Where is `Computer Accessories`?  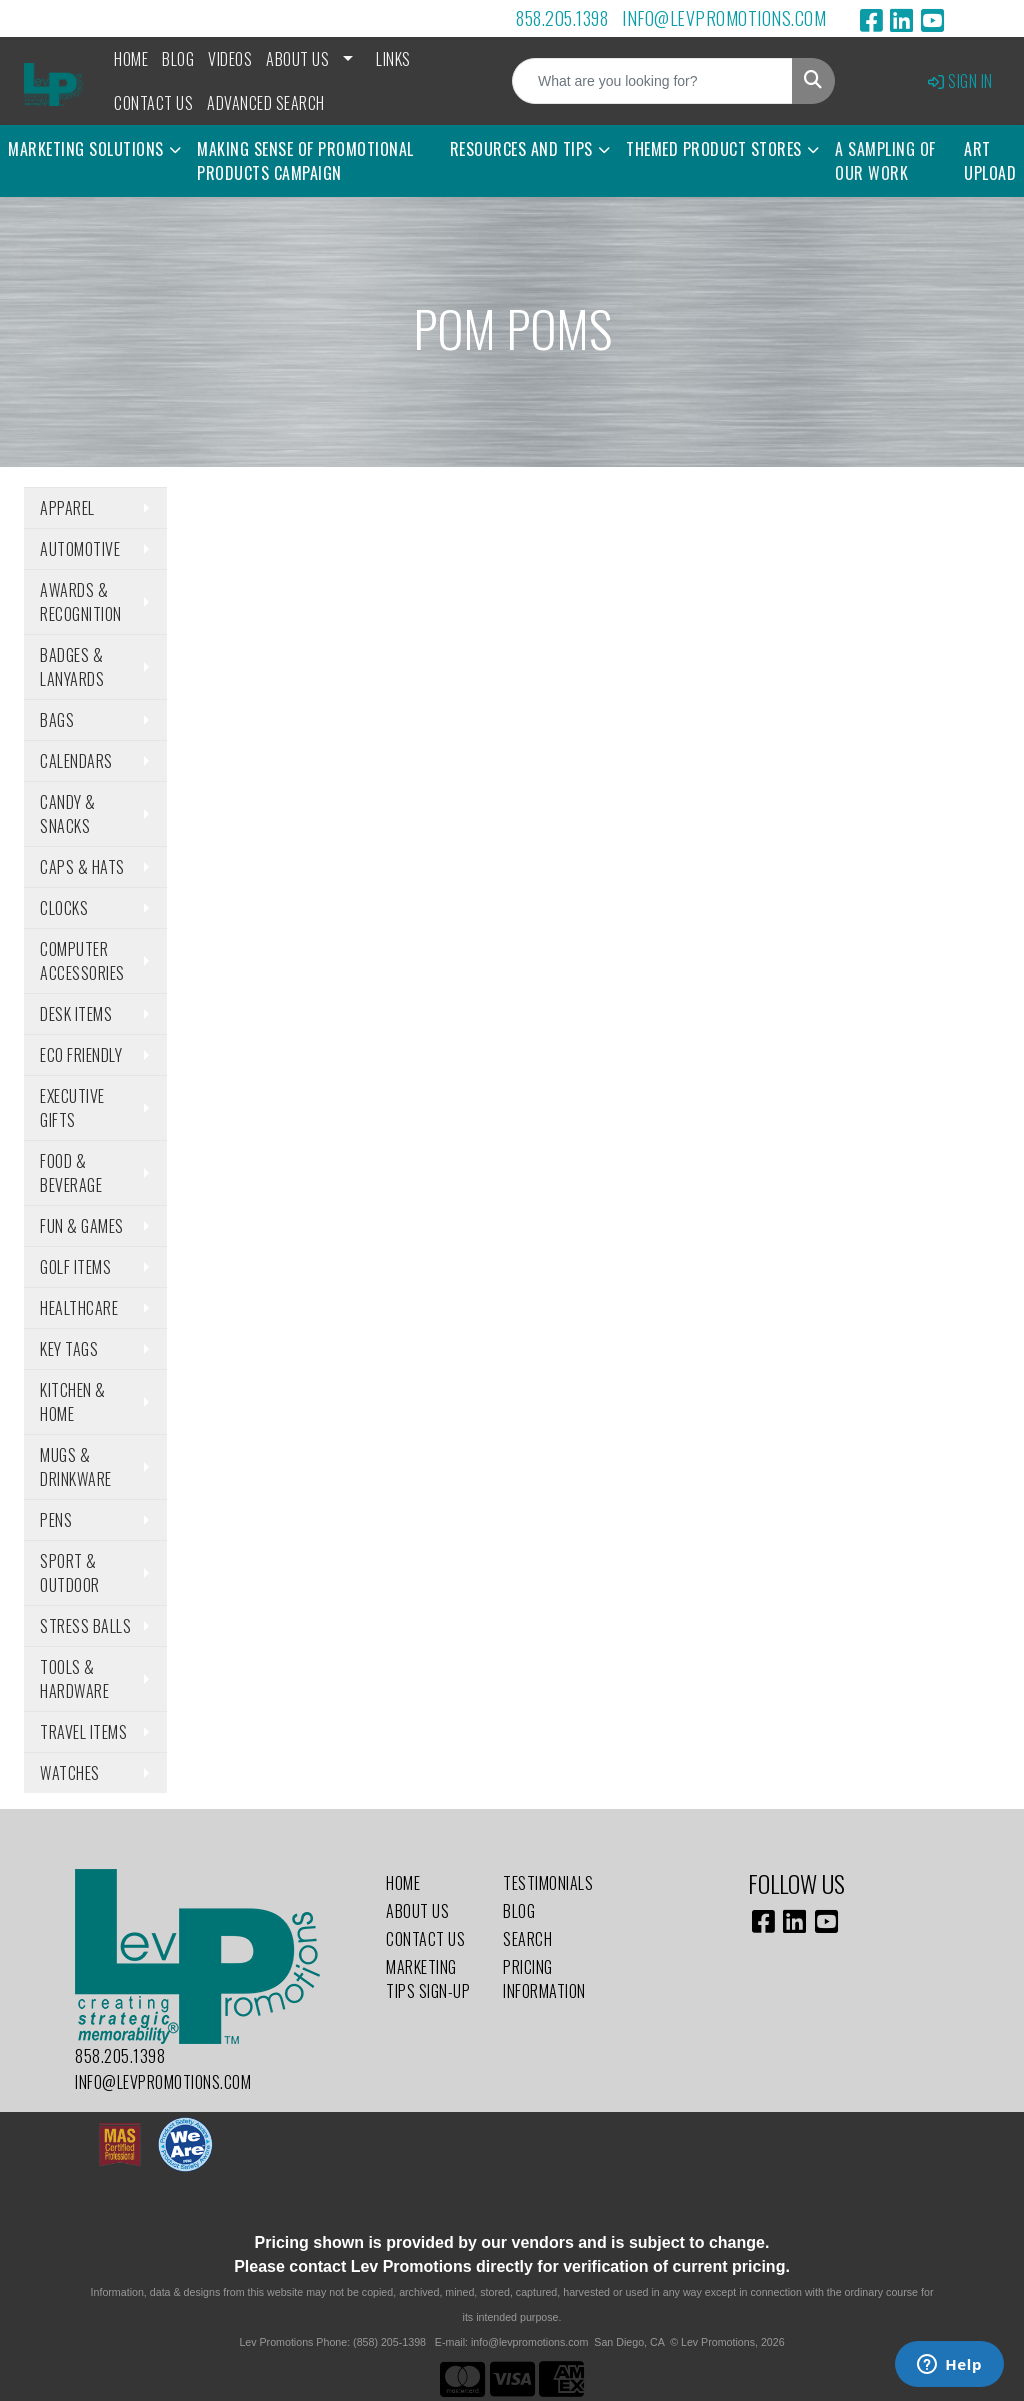 Computer Accessories is located at coordinates (82, 961).